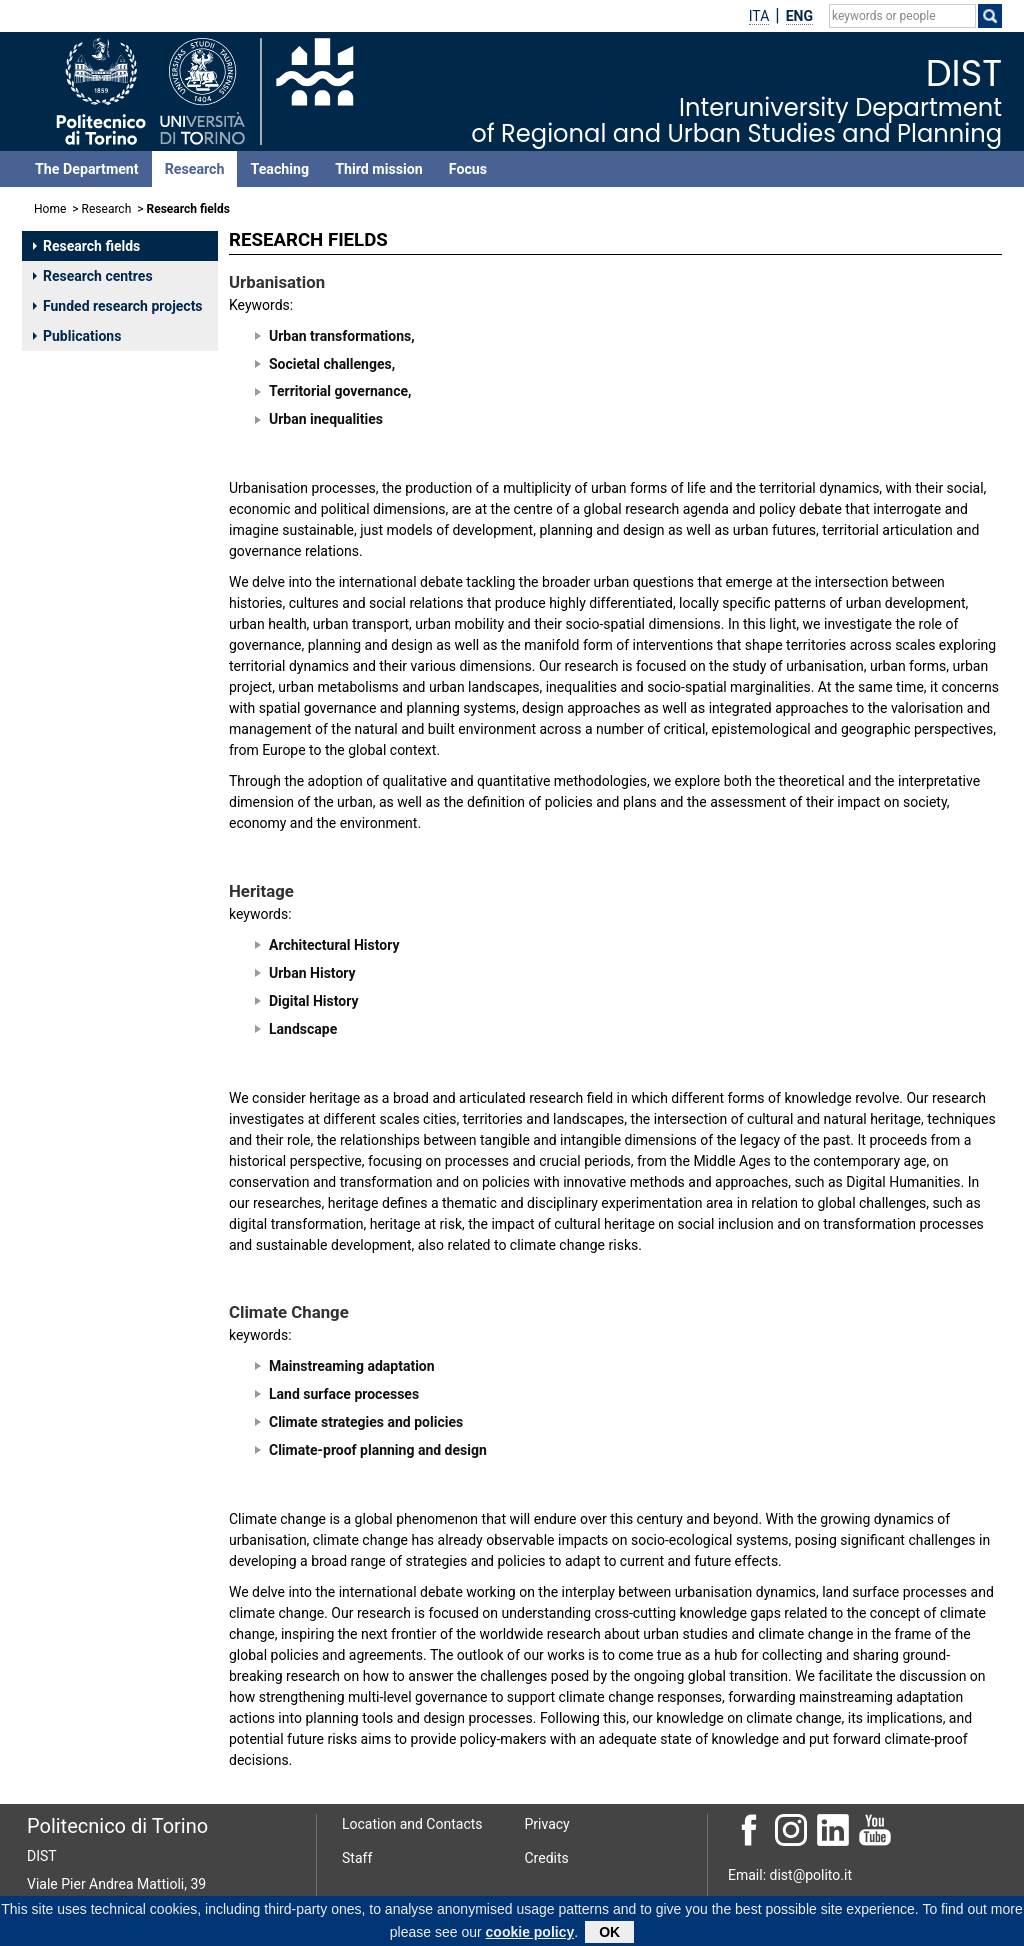 Image resolution: width=1024 pixels, height=1946 pixels. I want to click on Research fields, so click(86, 246).